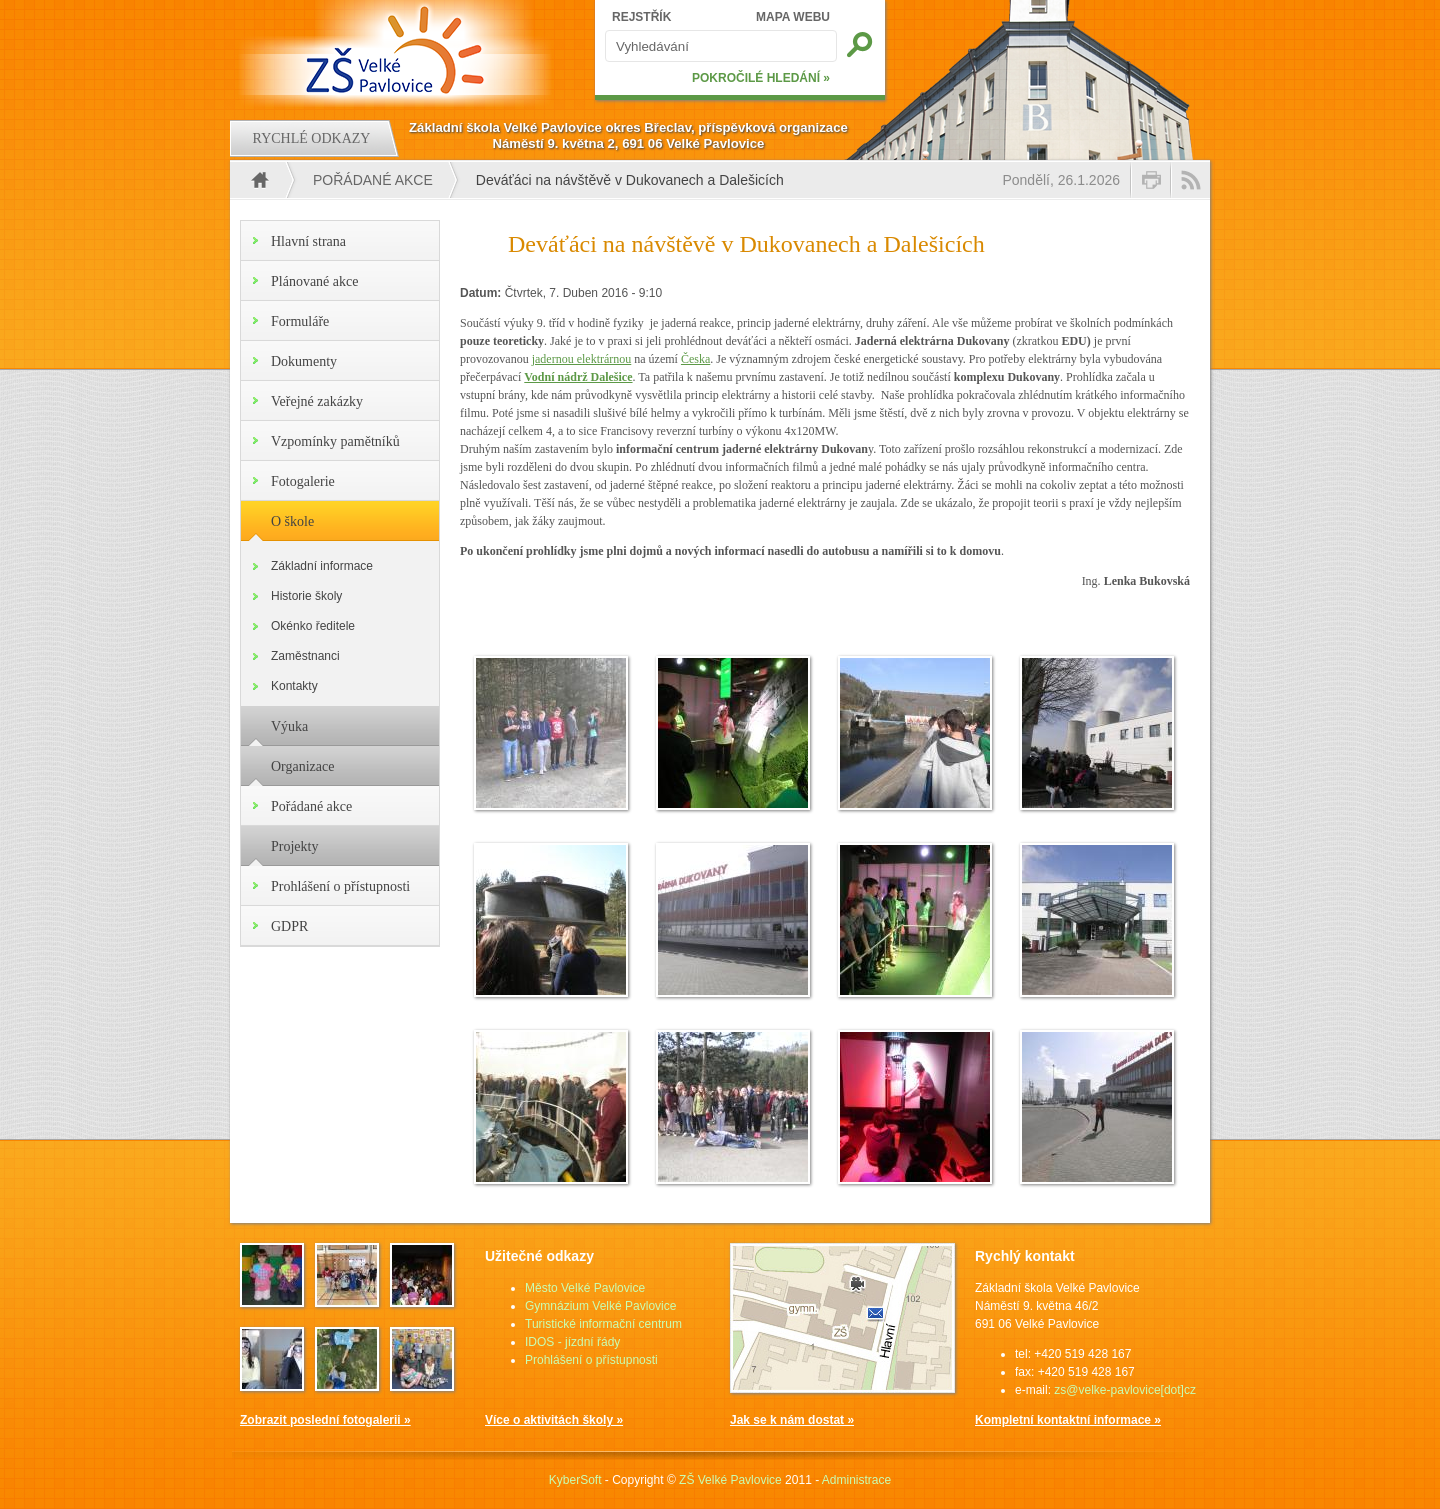 Image resolution: width=1440 pixels, height=1509 pixels. What do you see at coordinates (302, 766) in the screenshot?
I see `Organizace` at bounding box center [302, 766].